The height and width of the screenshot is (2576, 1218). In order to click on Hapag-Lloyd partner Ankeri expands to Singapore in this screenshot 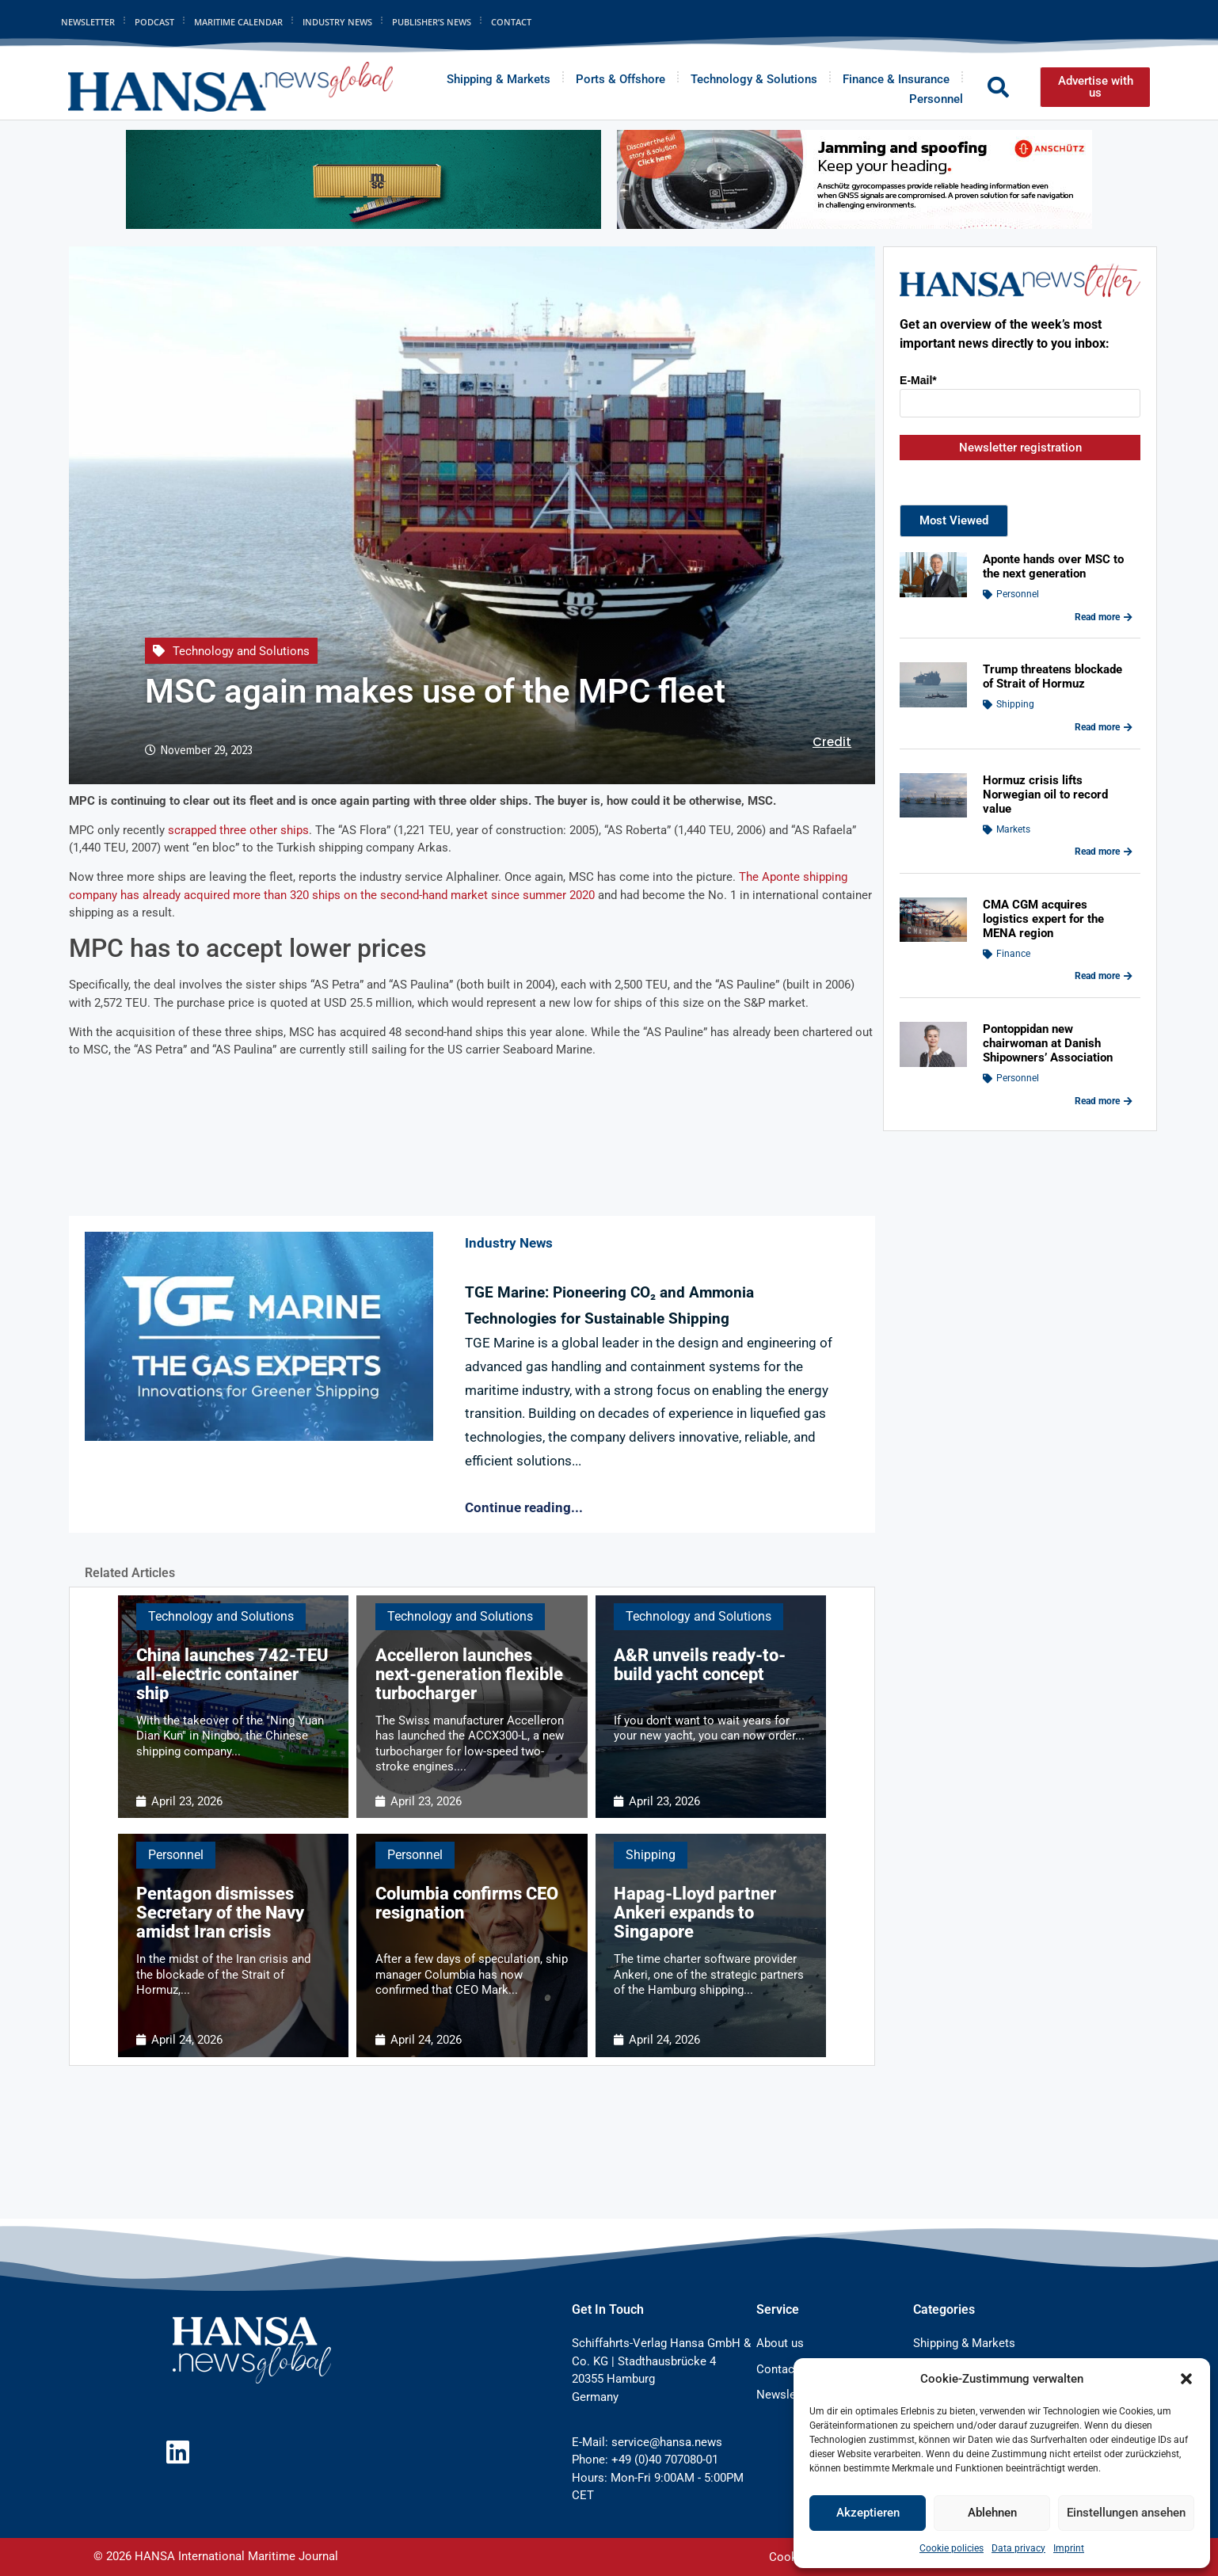, I will do `click(695, 1913)`.